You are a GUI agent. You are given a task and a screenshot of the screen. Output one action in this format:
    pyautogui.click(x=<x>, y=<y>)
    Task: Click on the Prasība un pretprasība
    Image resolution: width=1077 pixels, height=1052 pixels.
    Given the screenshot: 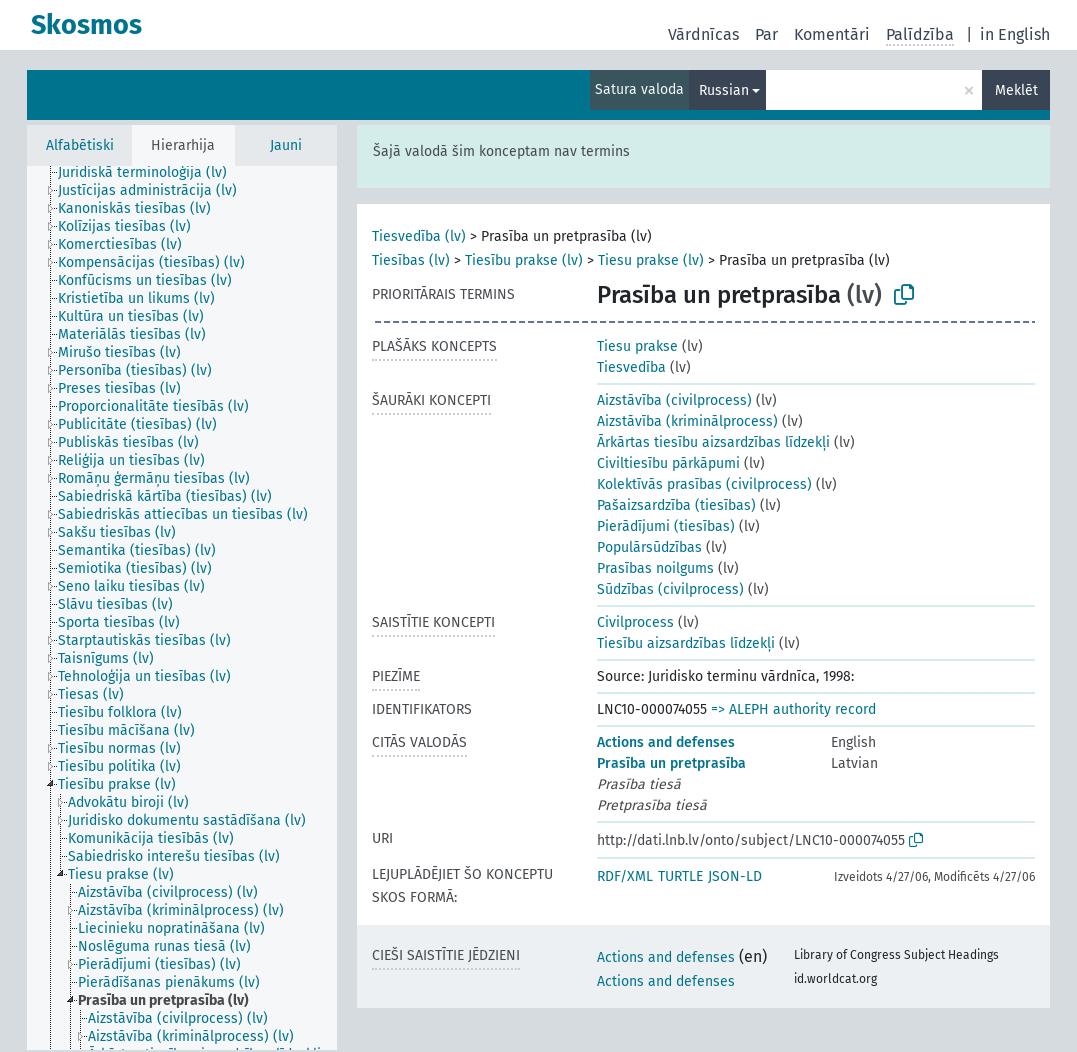 What is the action you would take?
    pyautogui.click(x=671, y=763)
    